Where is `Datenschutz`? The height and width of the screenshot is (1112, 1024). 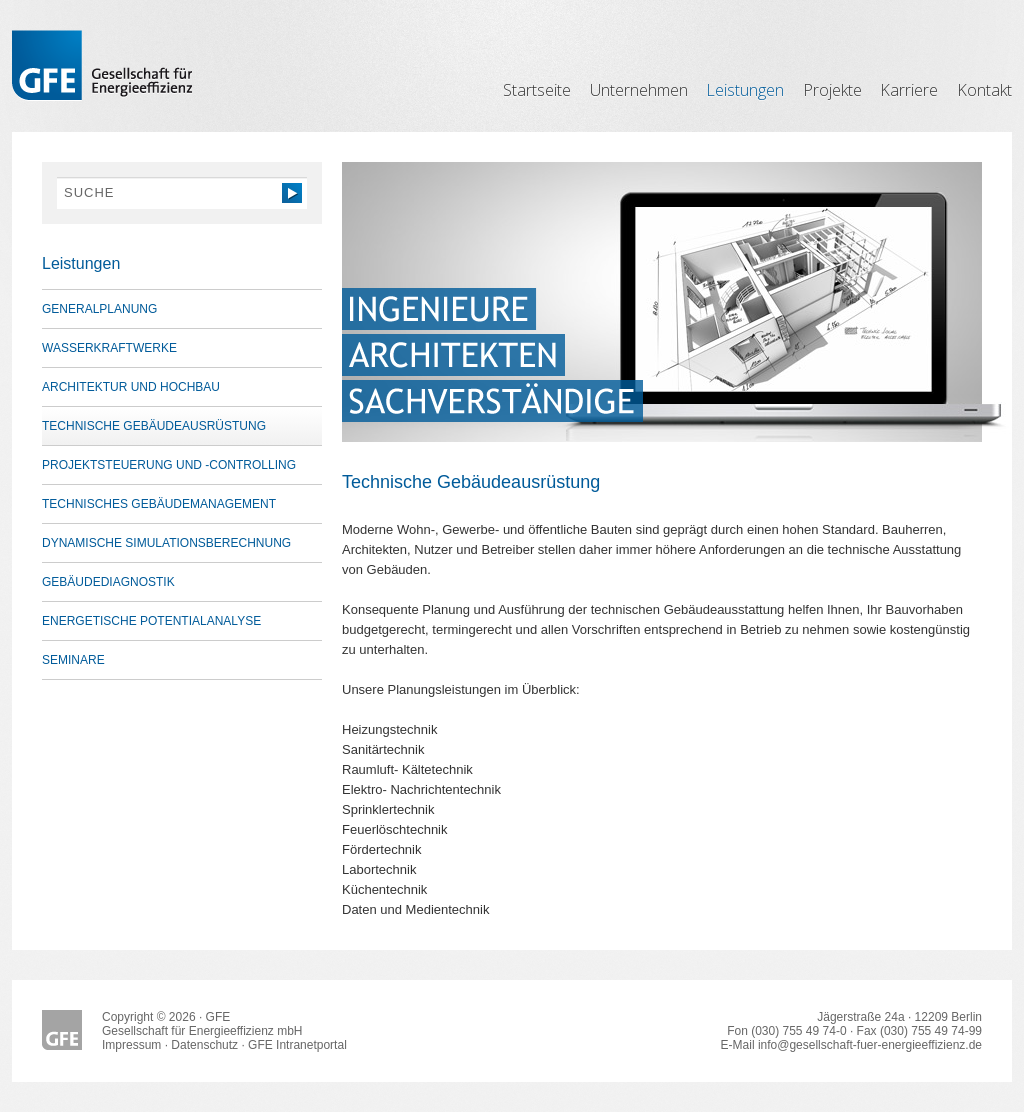
Datenschutz is located at coordinates (204, 1045).